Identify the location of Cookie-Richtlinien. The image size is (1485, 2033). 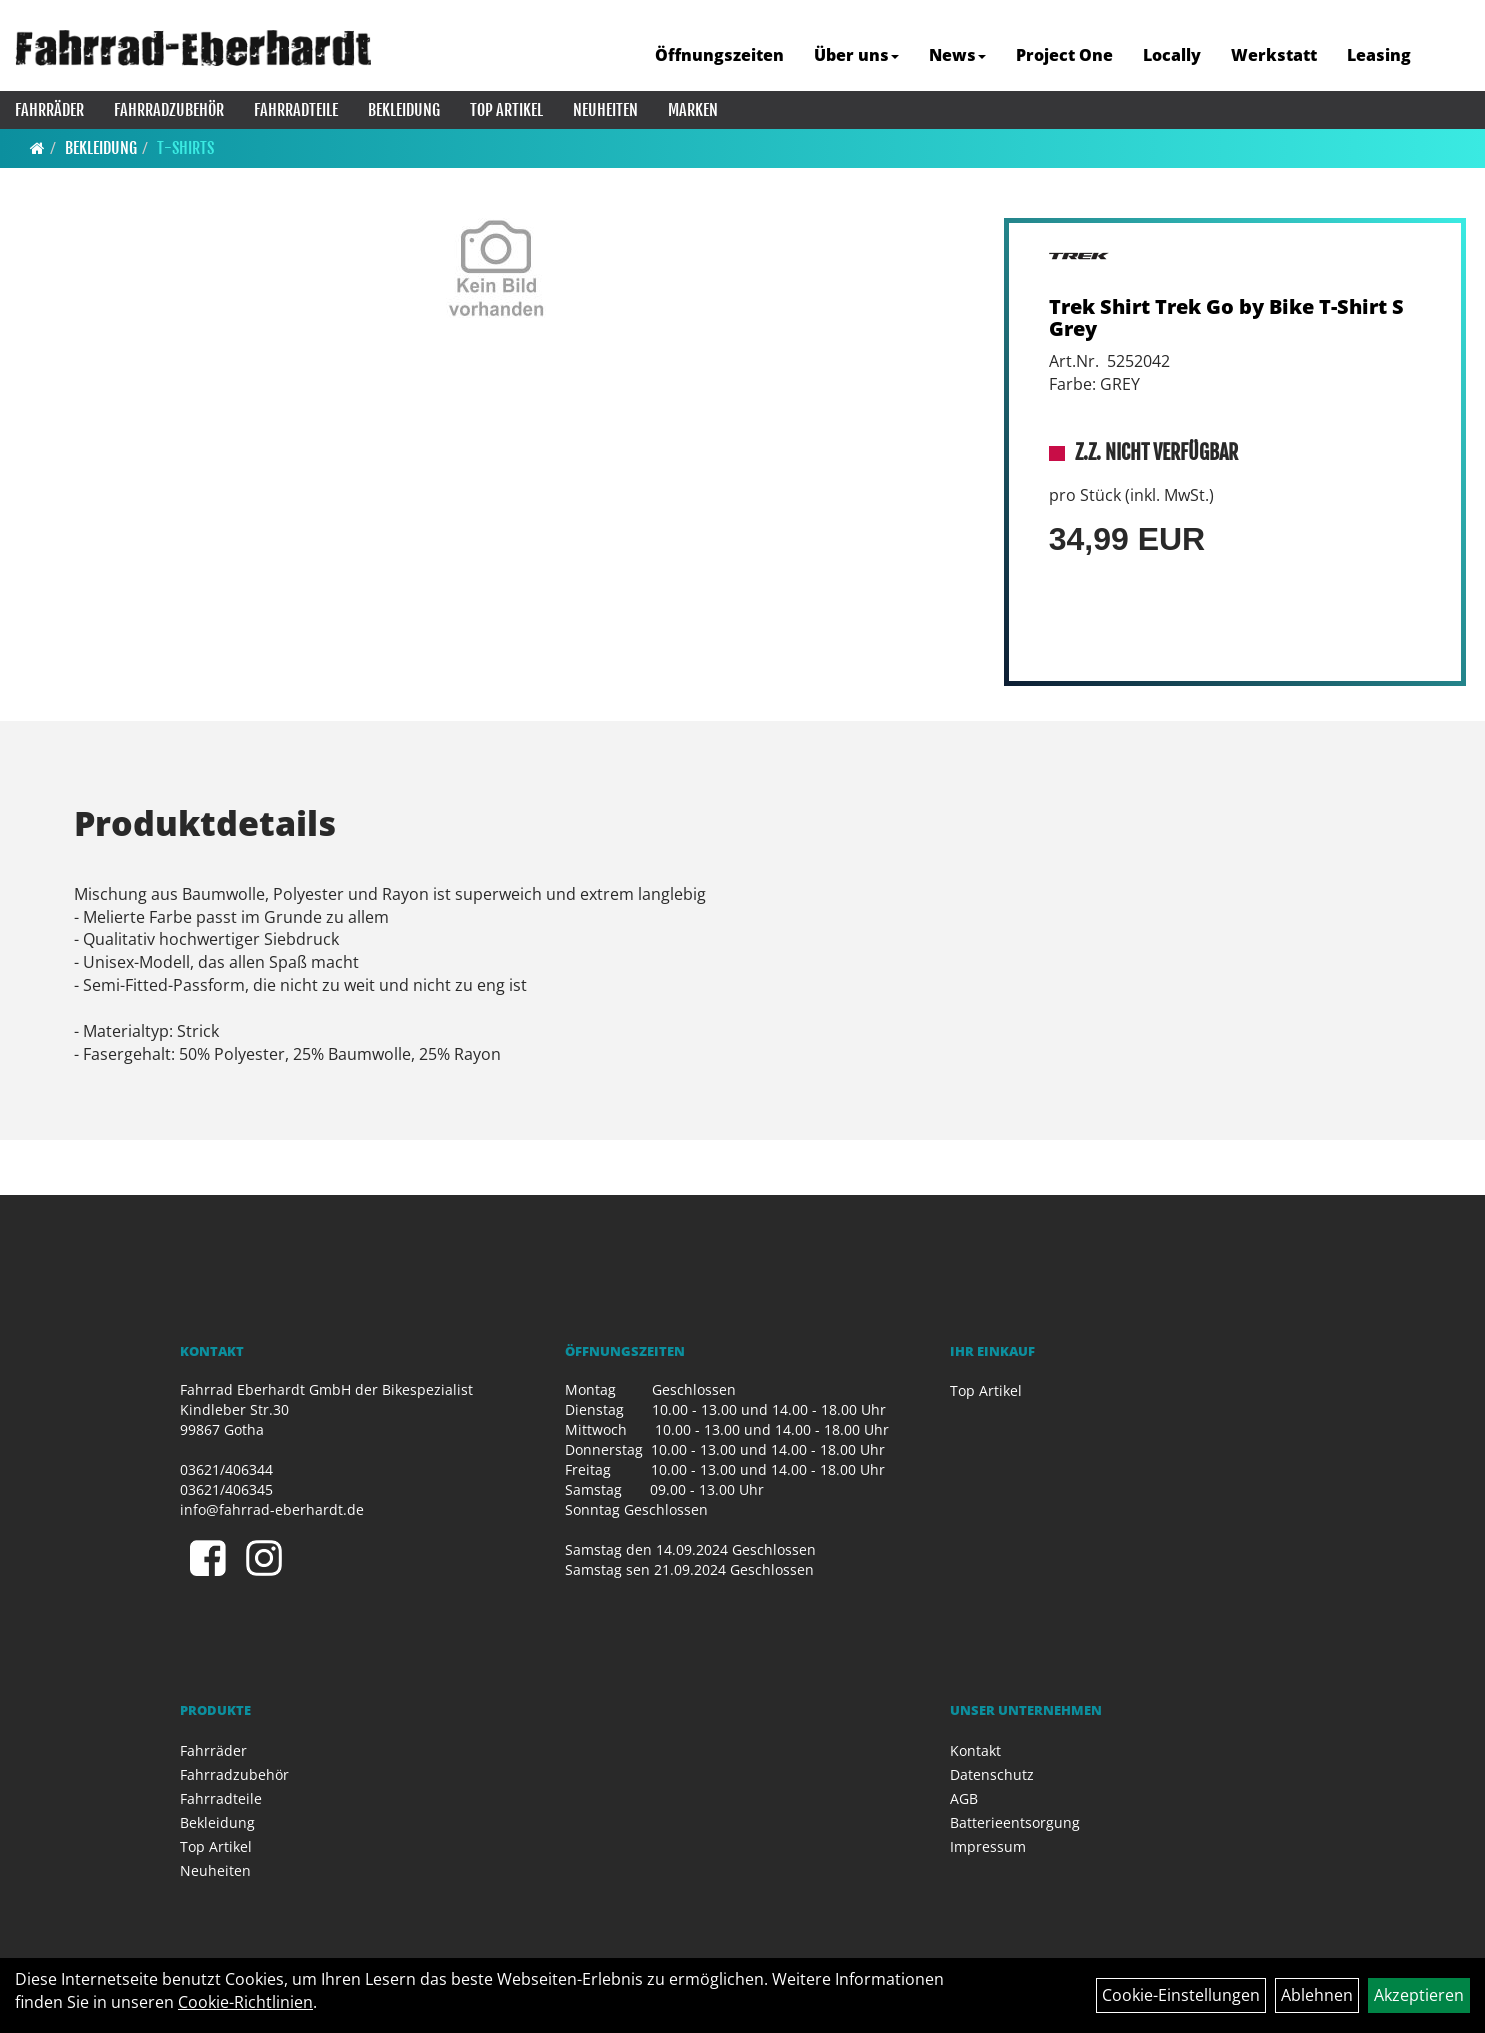
(245, 2002).